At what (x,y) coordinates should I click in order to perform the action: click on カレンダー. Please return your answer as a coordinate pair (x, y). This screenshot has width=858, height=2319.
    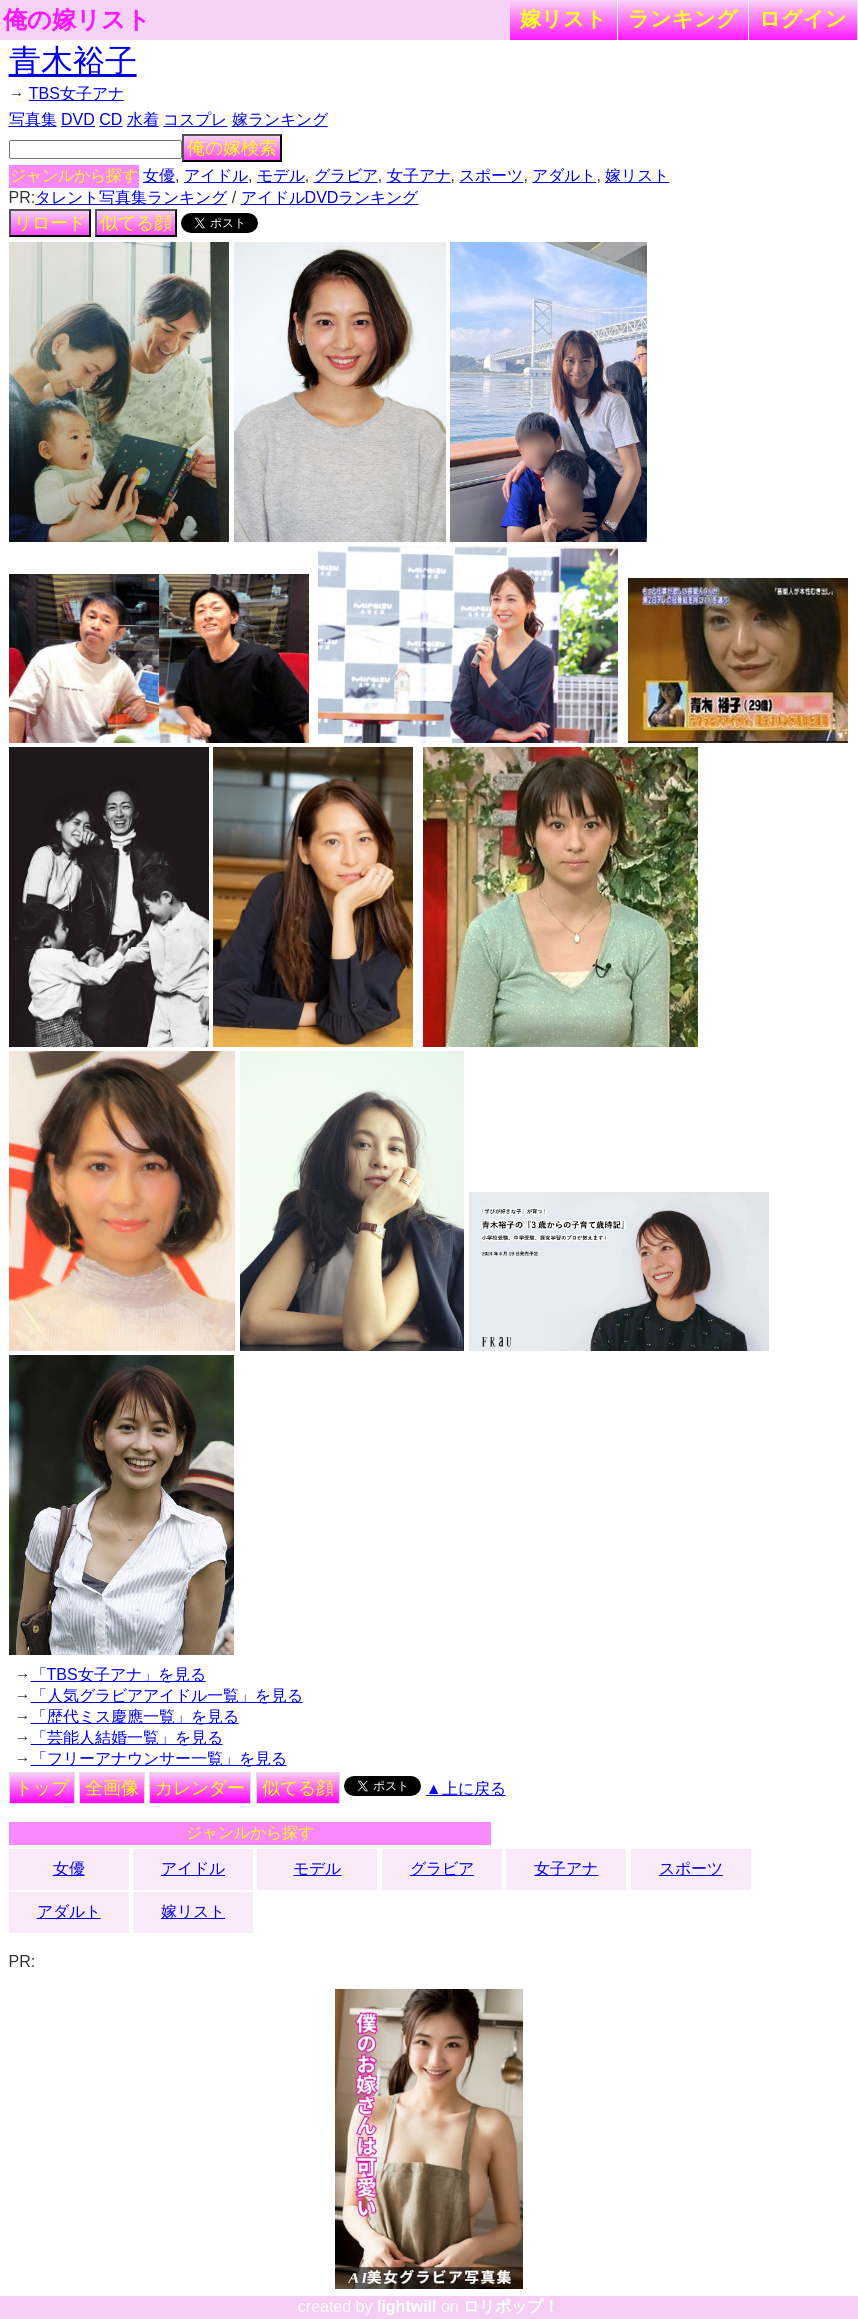
    Looking at the image, I should click on (200, 1788).